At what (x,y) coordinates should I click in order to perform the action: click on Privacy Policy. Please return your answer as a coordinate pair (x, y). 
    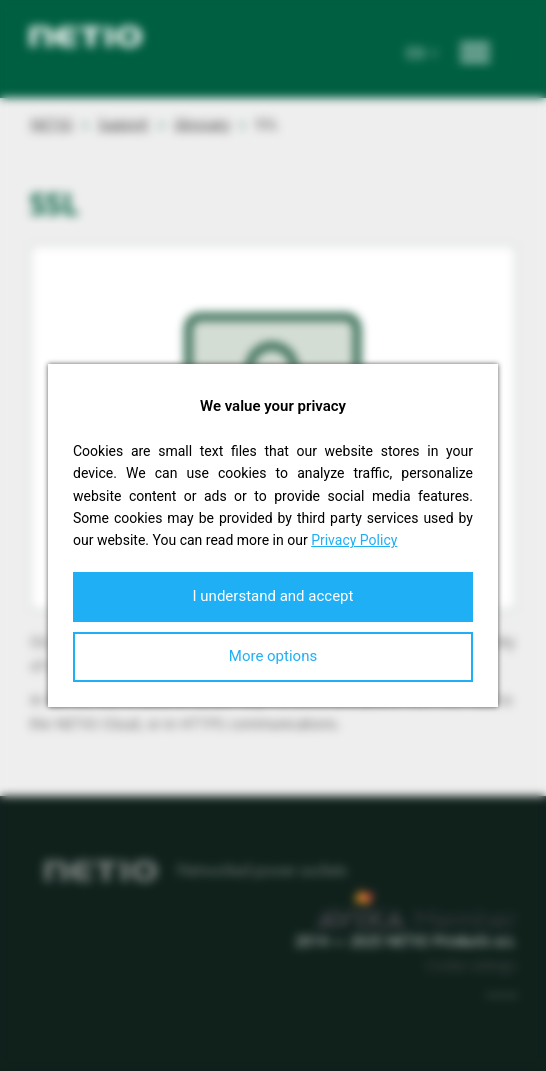
    Looking at the image, I should click on (354, 540).